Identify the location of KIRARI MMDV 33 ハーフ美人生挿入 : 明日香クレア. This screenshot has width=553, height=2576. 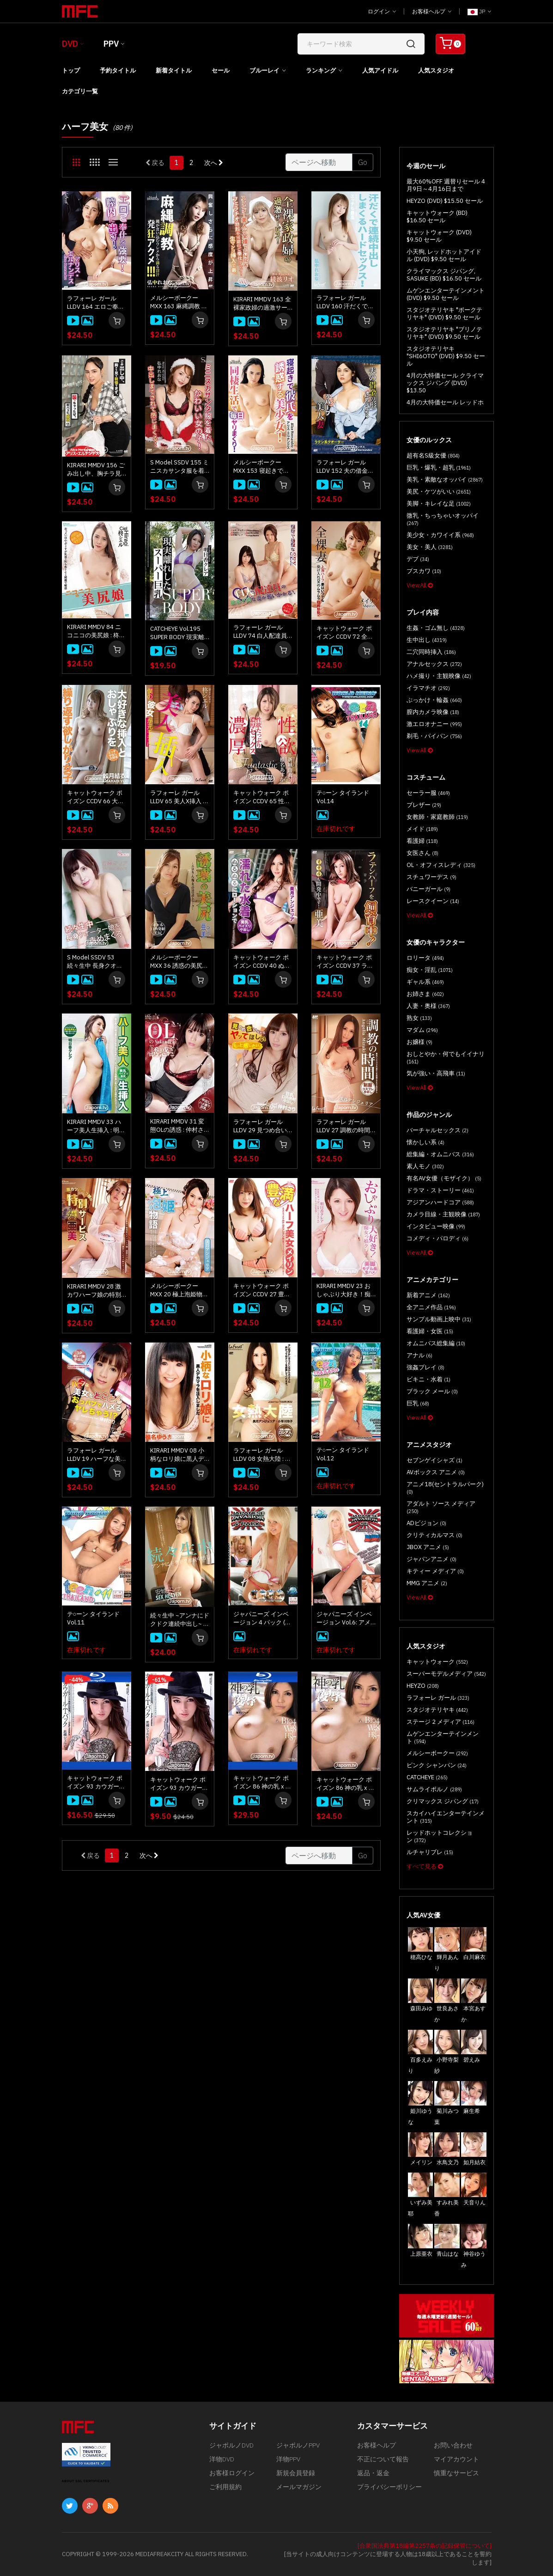
(96, 1126).